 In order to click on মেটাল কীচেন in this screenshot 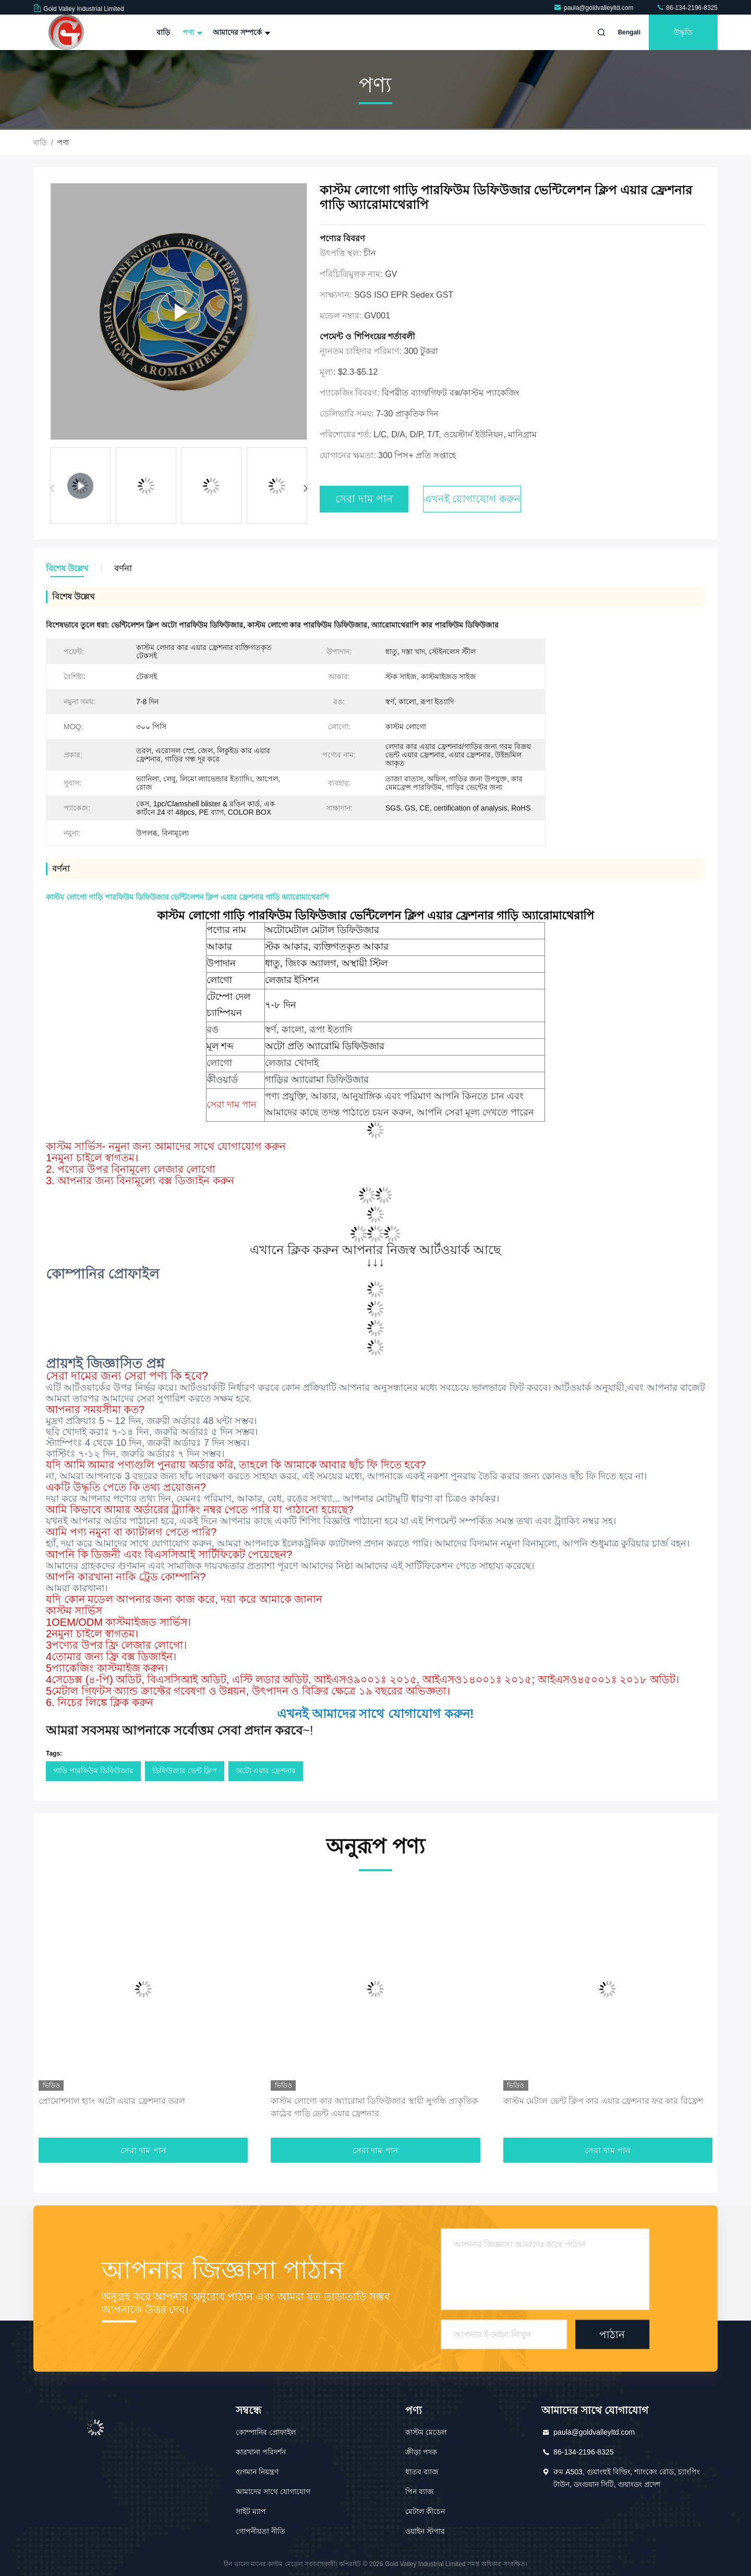, I will do `click(425, 2511)`.